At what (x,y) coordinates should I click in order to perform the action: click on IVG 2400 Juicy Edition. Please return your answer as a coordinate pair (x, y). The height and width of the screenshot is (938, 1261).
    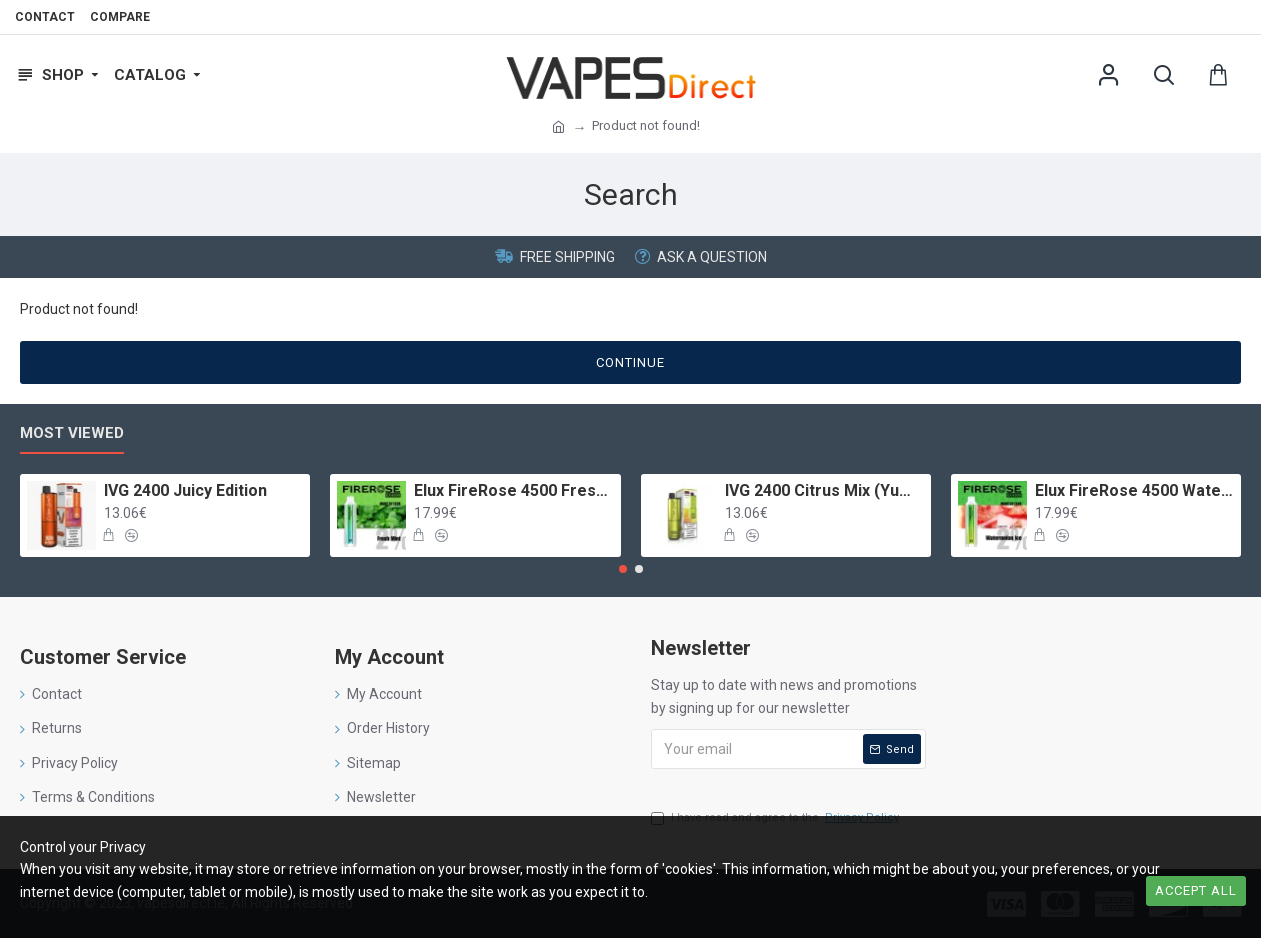
    Looking at the image, I should click on (185, 490).